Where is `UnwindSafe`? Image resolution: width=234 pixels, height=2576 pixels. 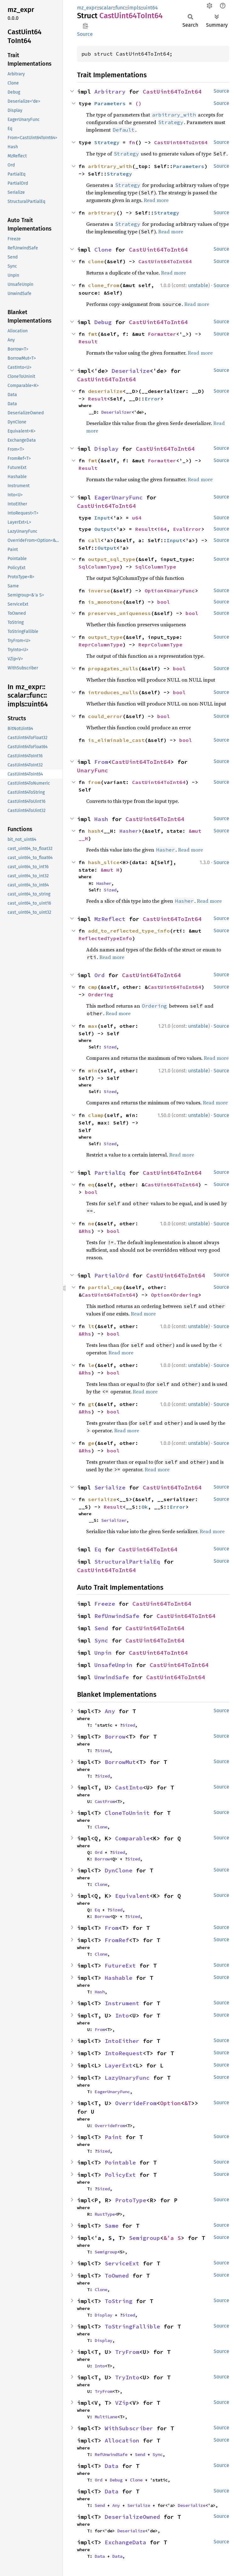 UnwindSafe is located at coordinates (111, 1677).